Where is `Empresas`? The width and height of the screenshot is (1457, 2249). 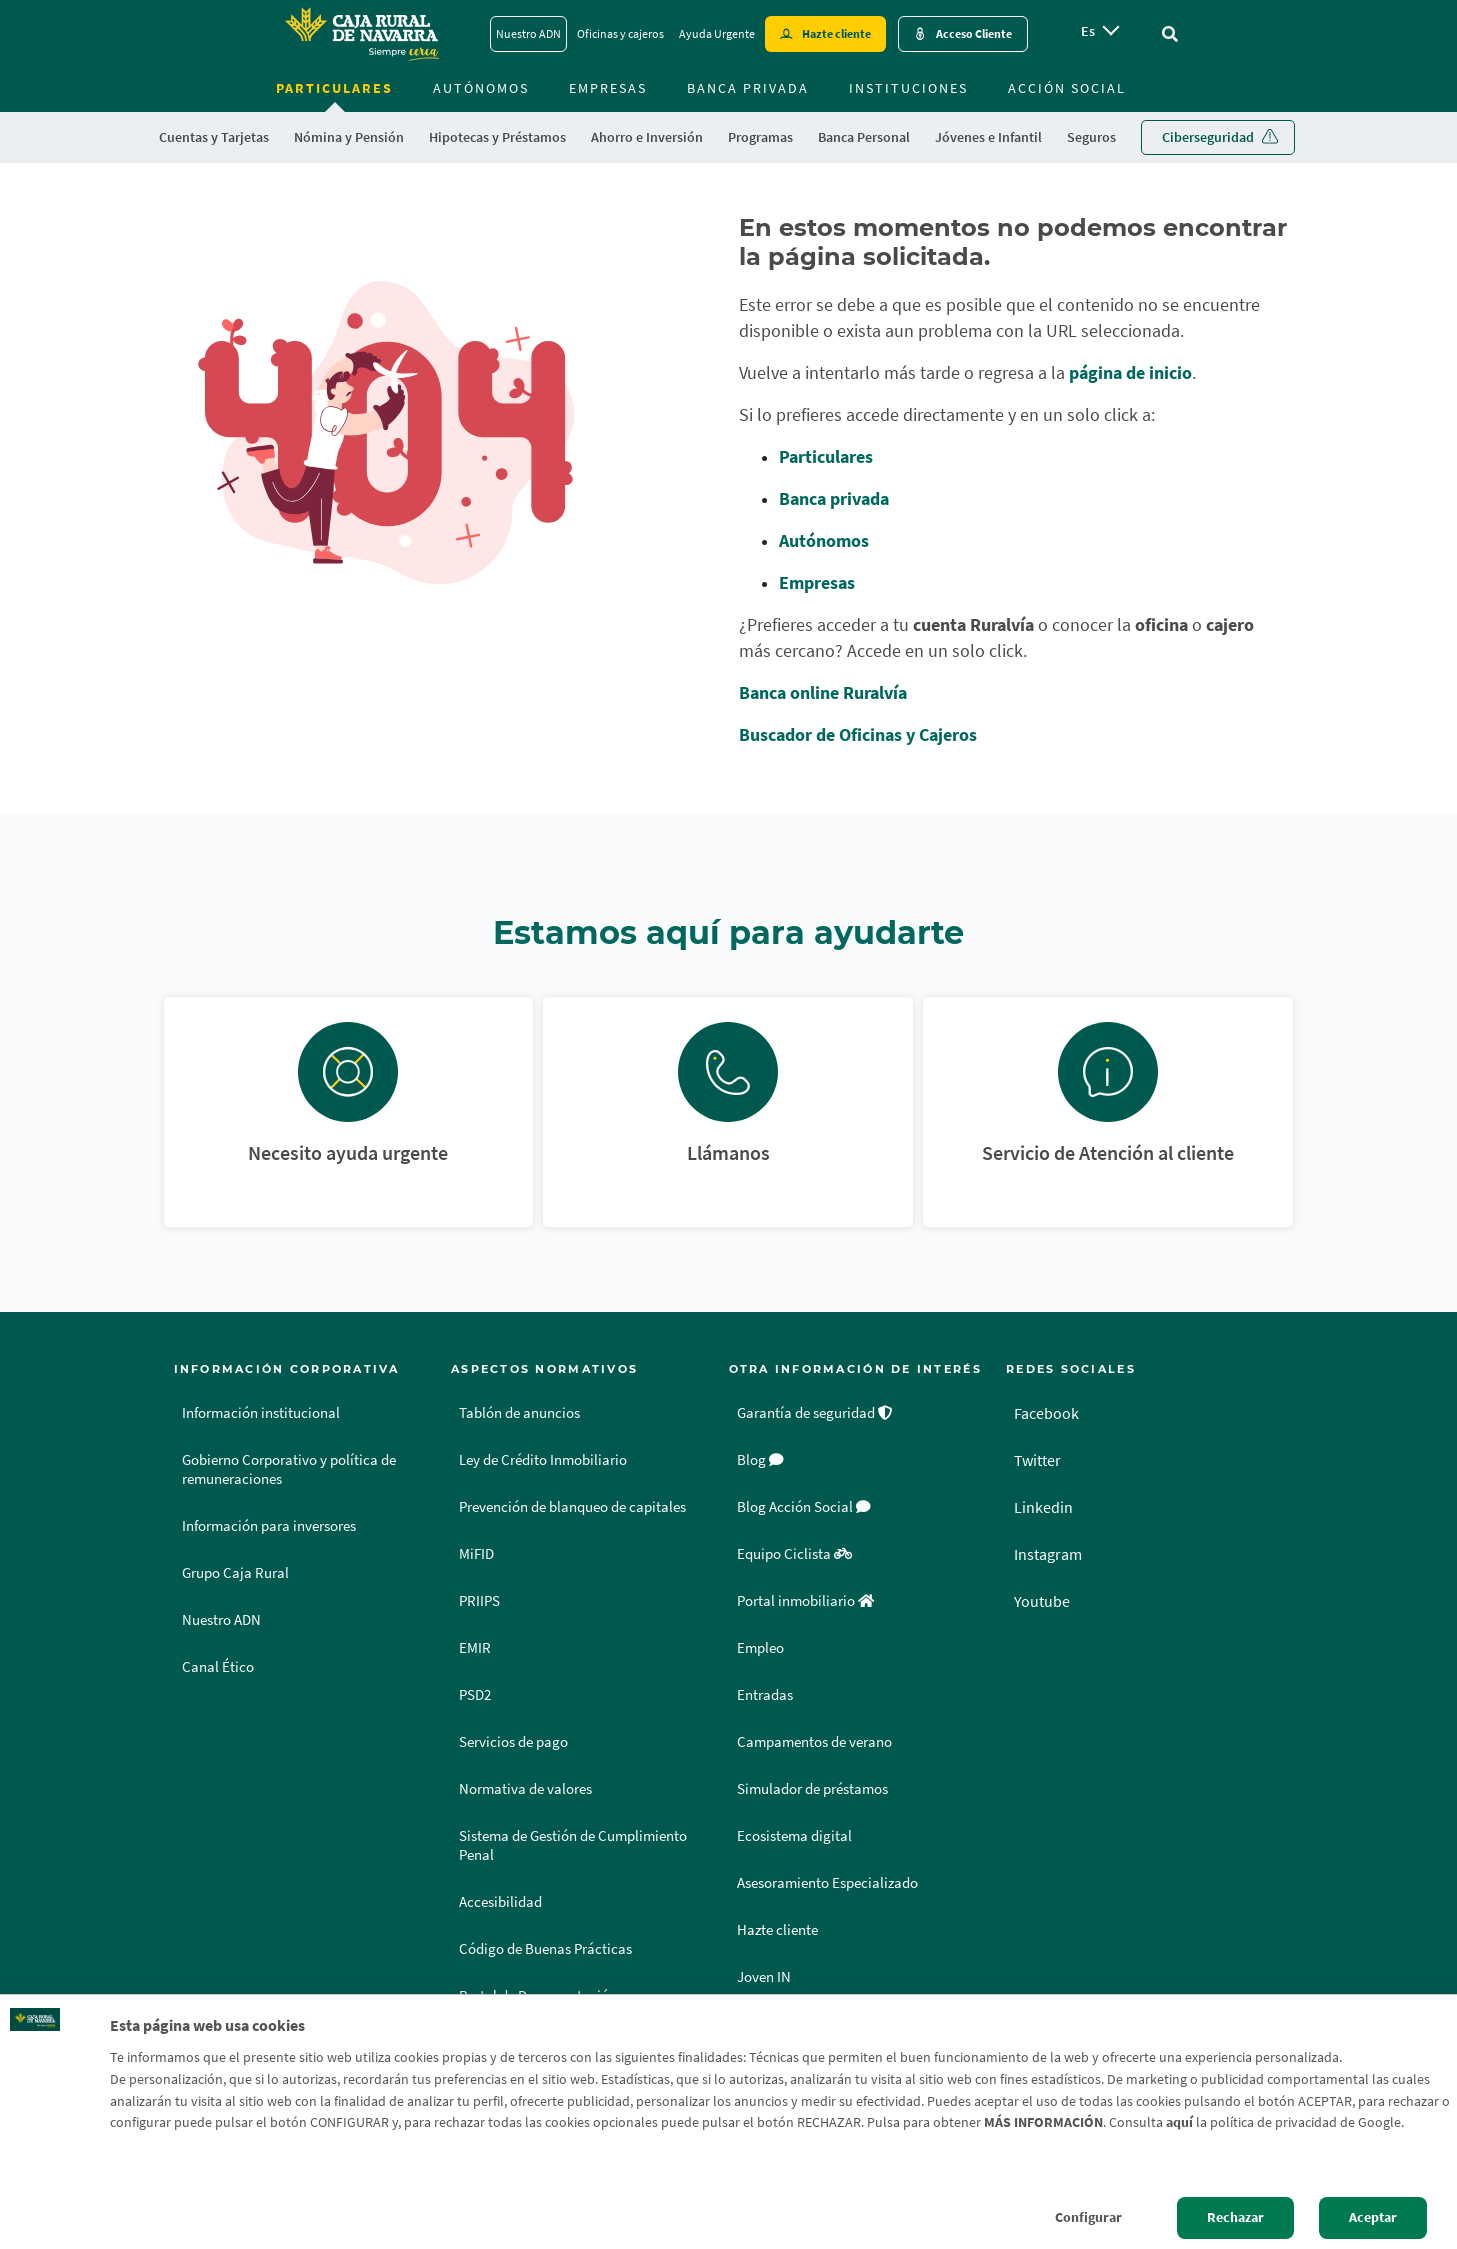 Empresas is located at coordinates (817, 582).